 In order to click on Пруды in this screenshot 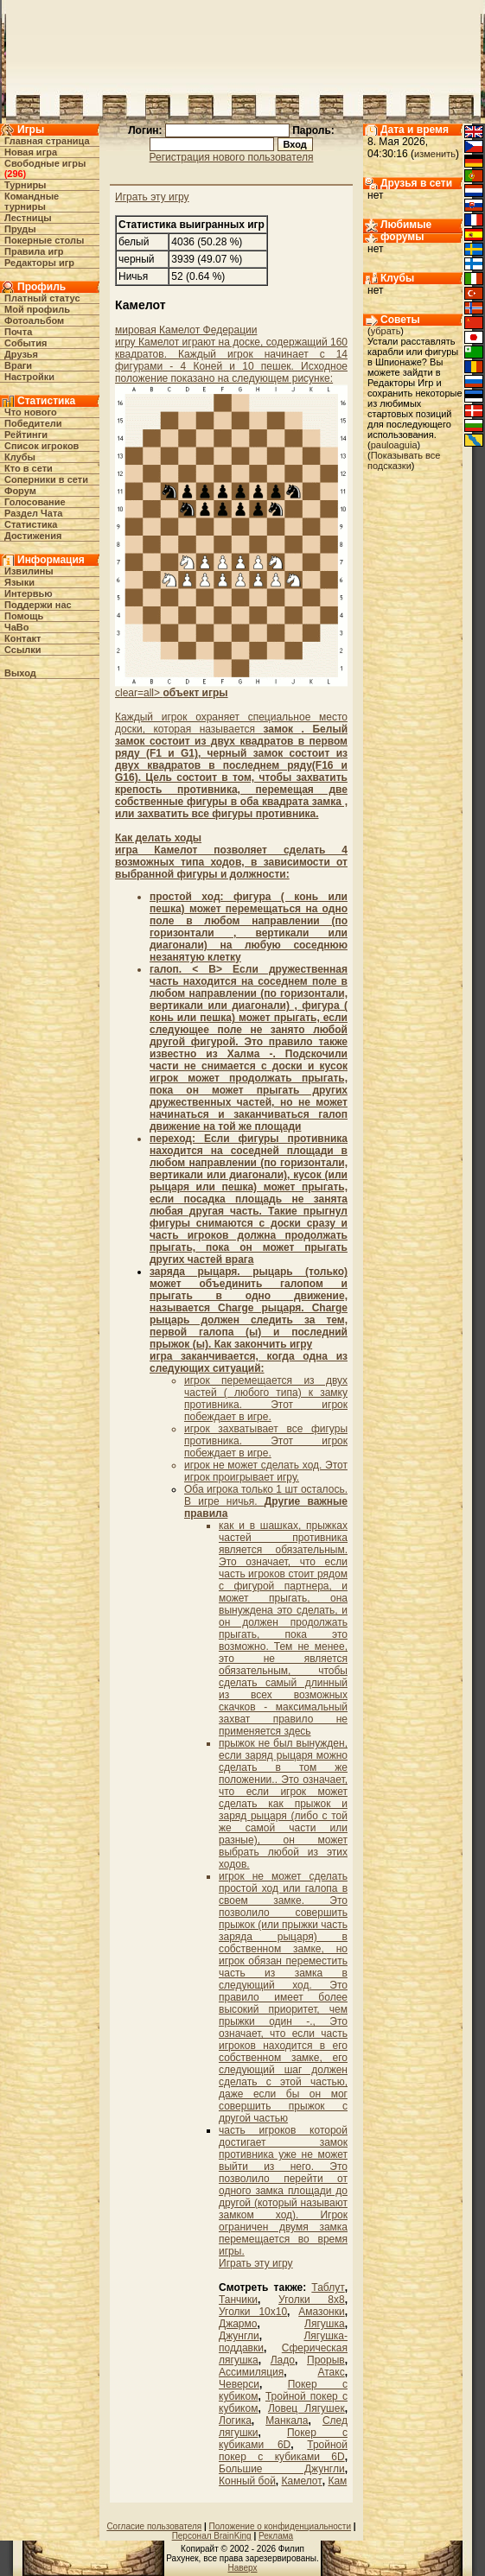, I will do `click(20, 229)`.